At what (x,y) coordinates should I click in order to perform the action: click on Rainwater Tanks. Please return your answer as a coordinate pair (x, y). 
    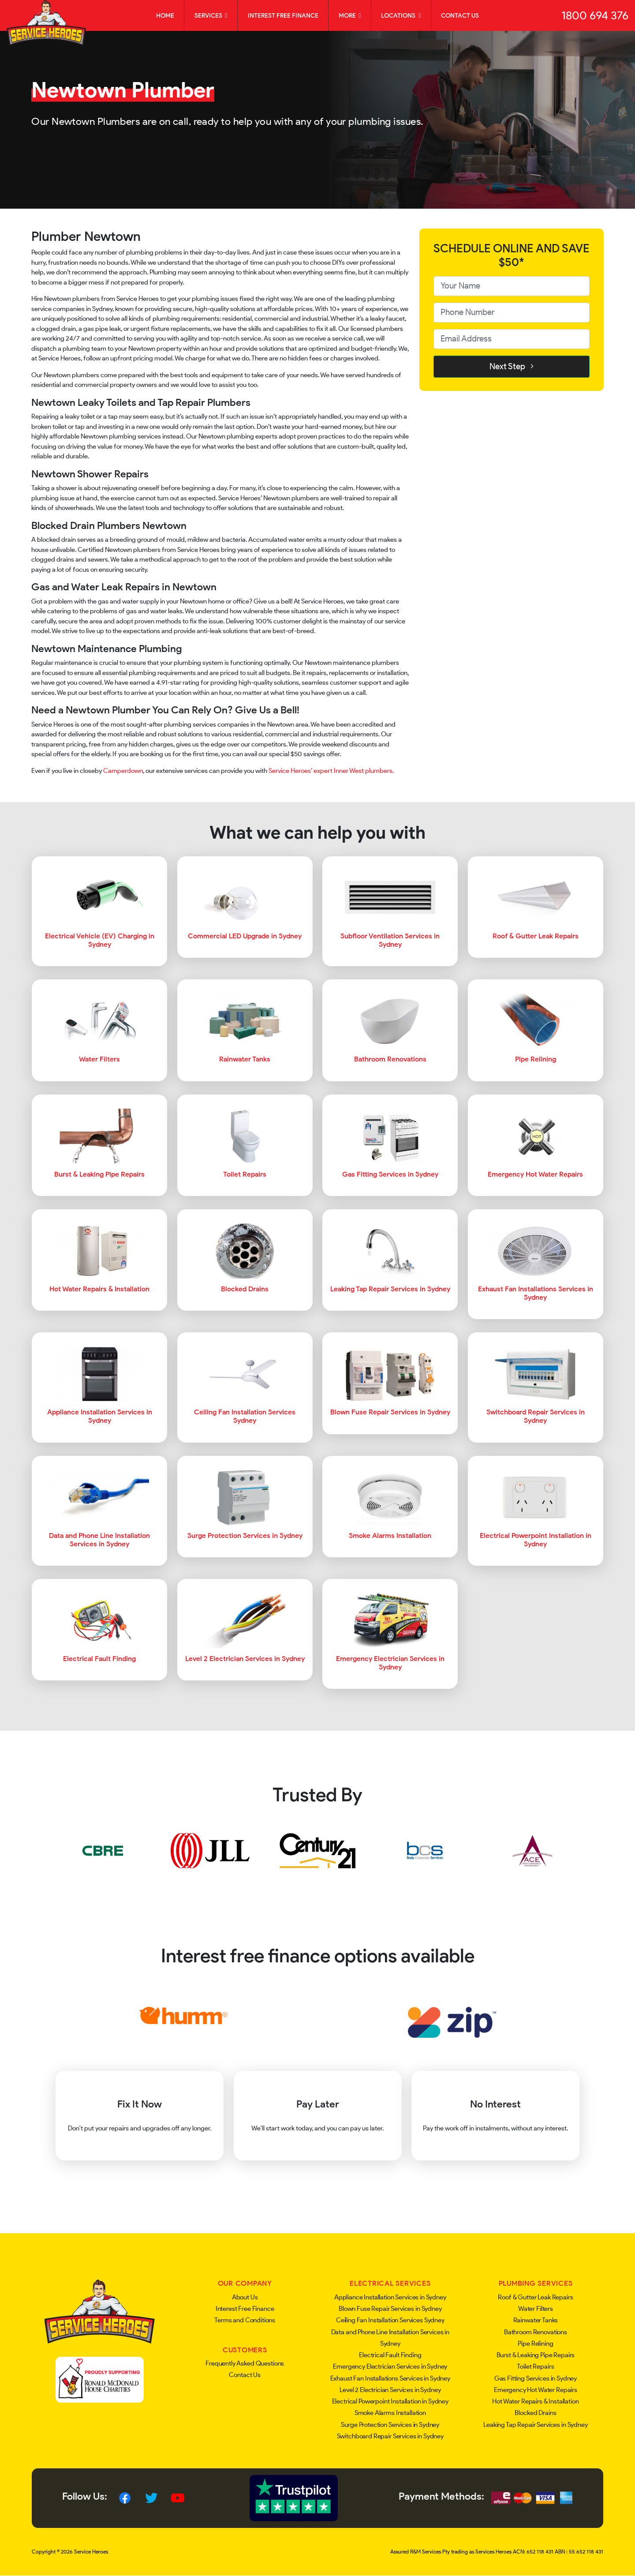
    Looking at the image, I should click on (535, 2320).